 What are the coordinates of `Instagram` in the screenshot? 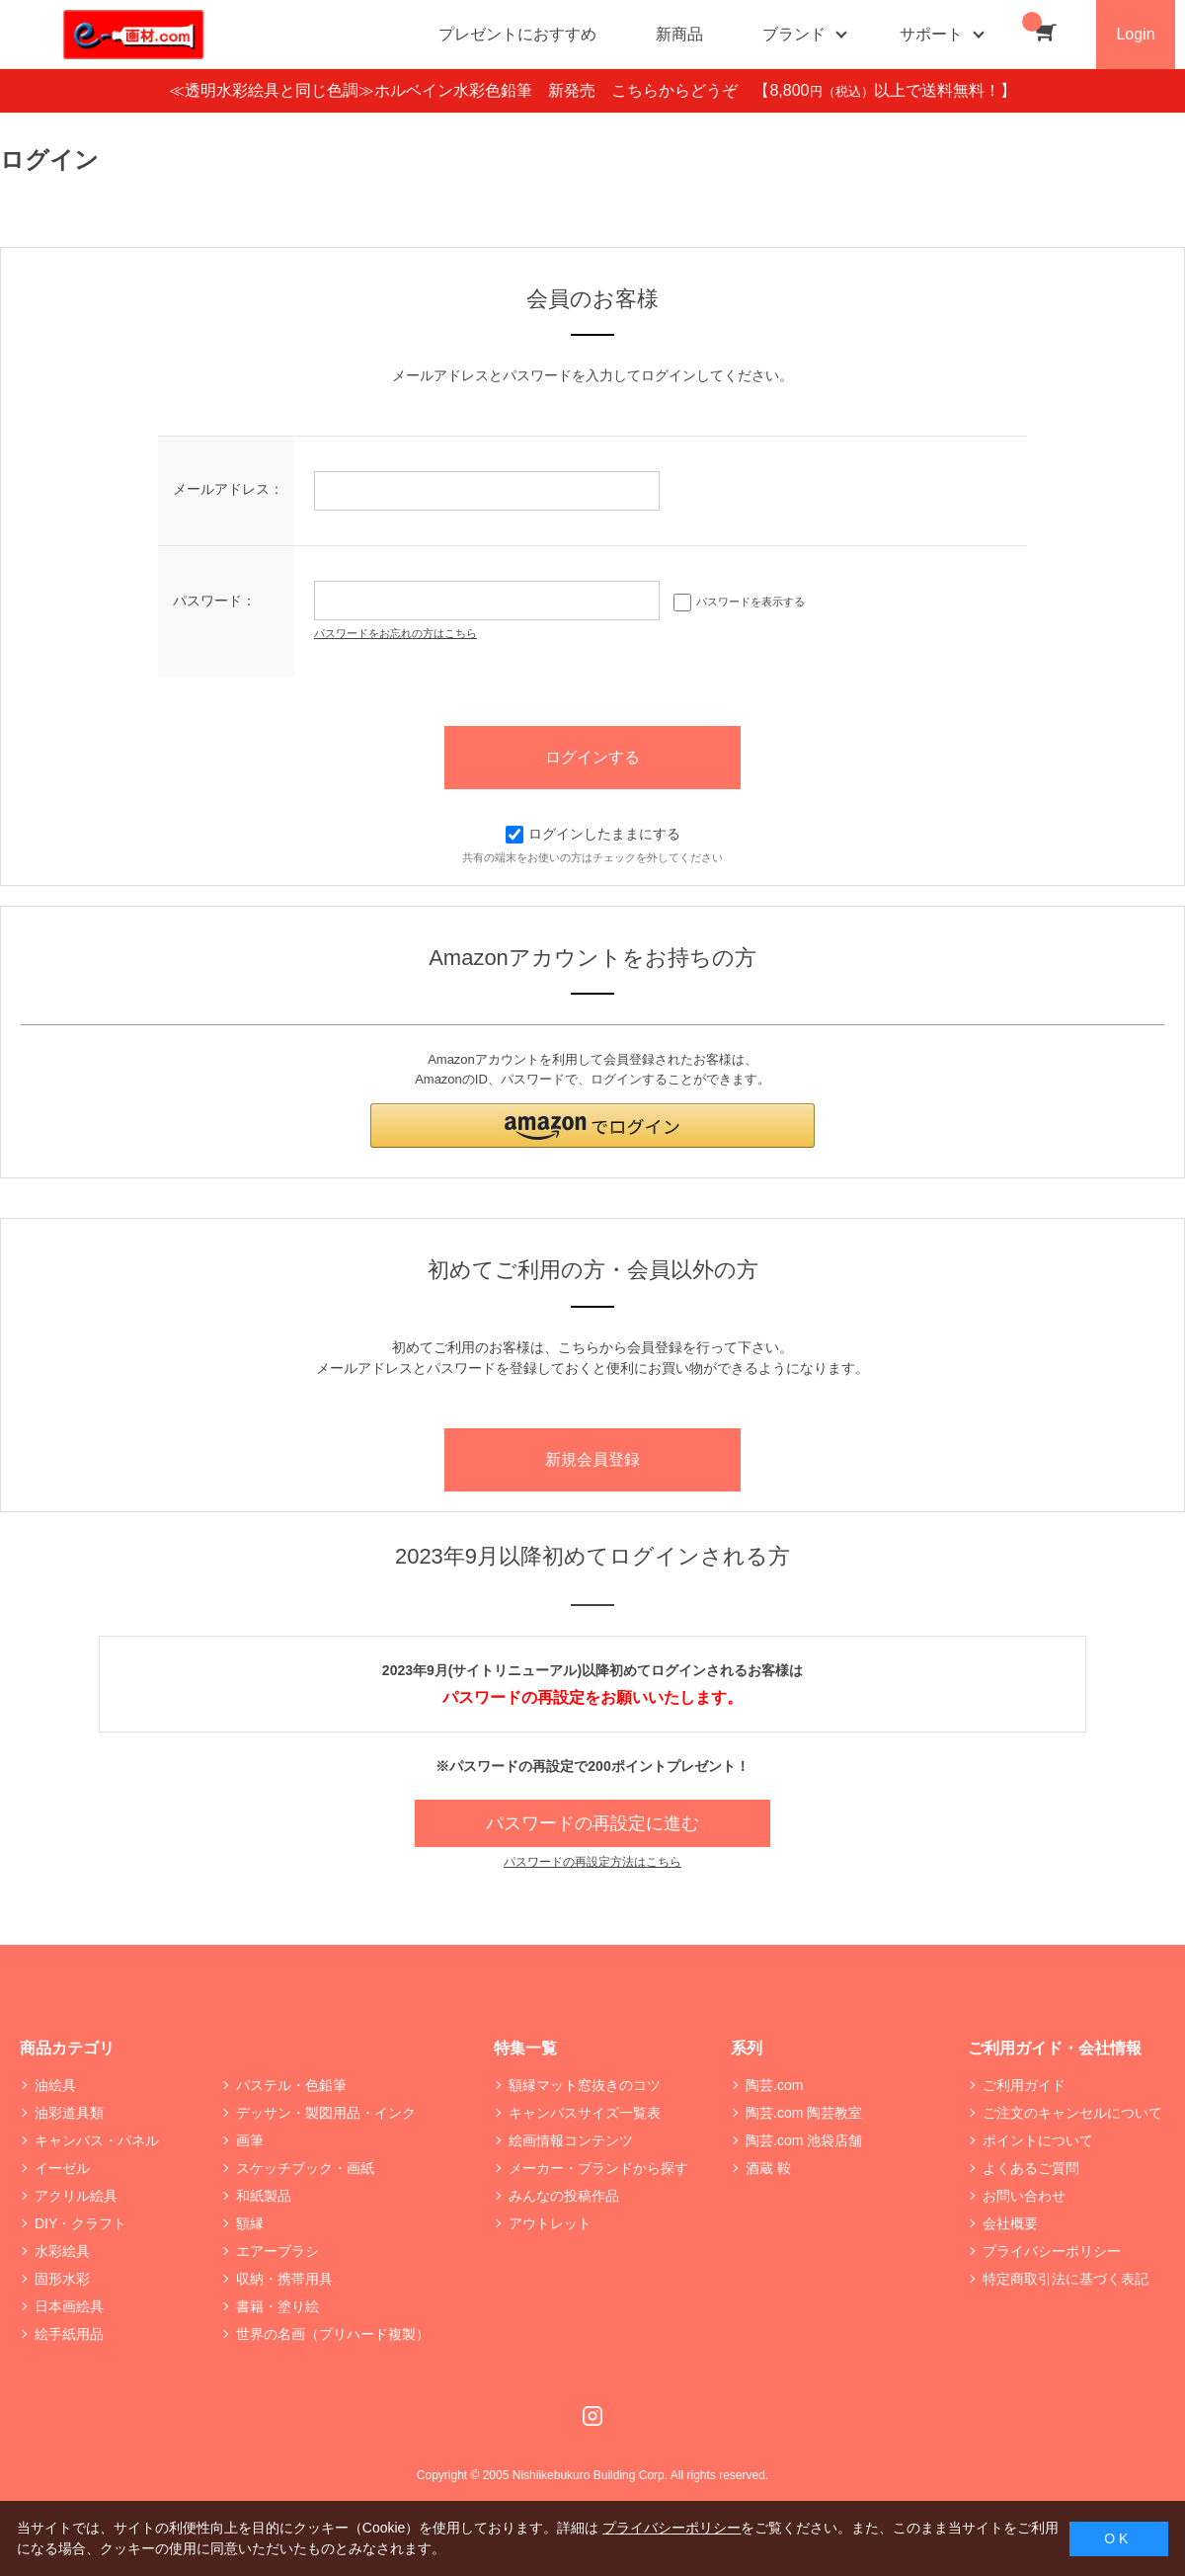 It's located at (592, 2416).